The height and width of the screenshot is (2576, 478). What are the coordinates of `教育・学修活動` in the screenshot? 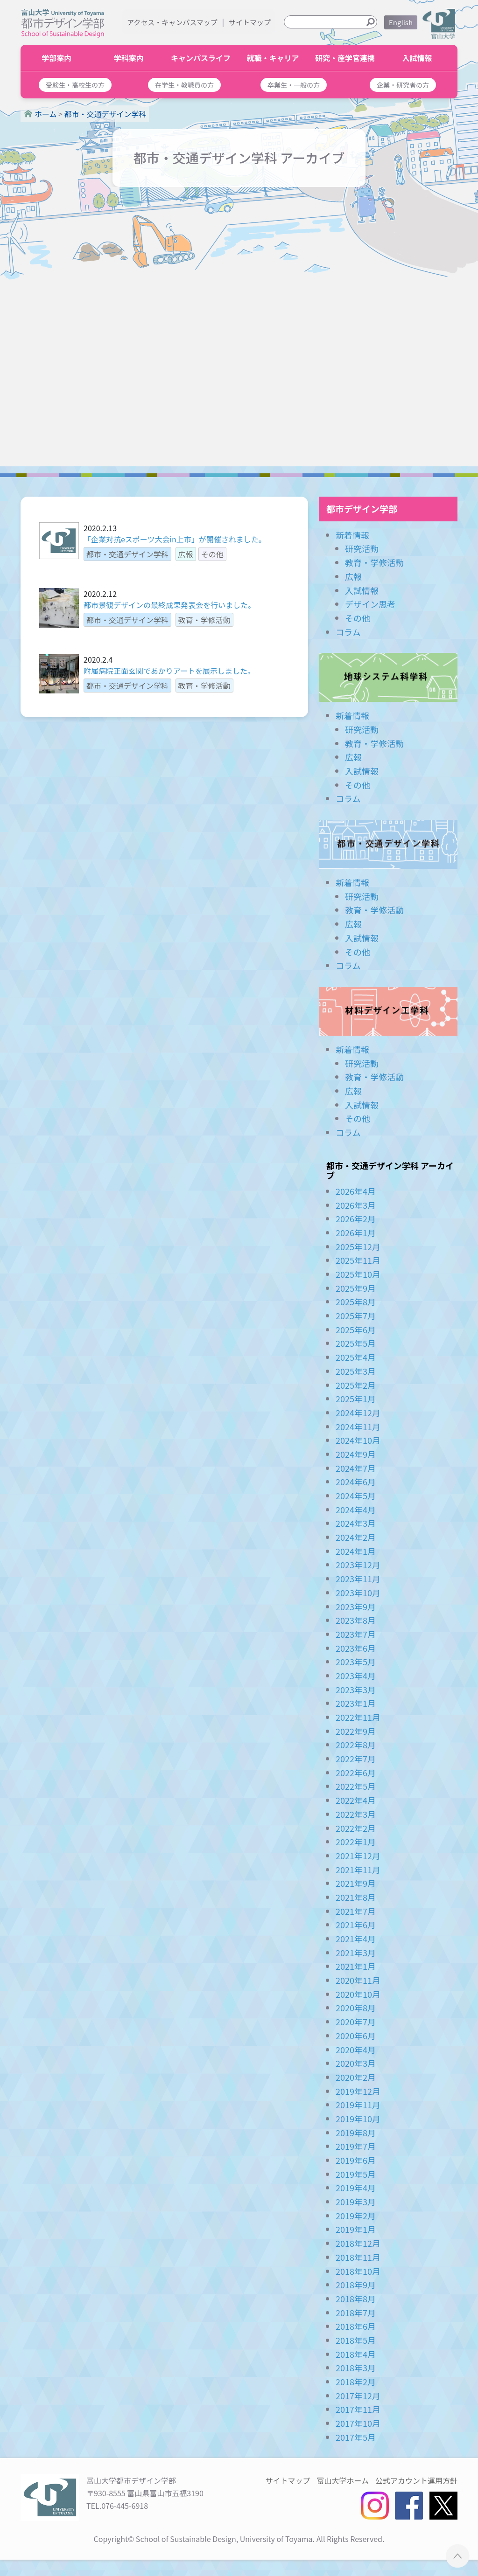 It's located at (374, 562).